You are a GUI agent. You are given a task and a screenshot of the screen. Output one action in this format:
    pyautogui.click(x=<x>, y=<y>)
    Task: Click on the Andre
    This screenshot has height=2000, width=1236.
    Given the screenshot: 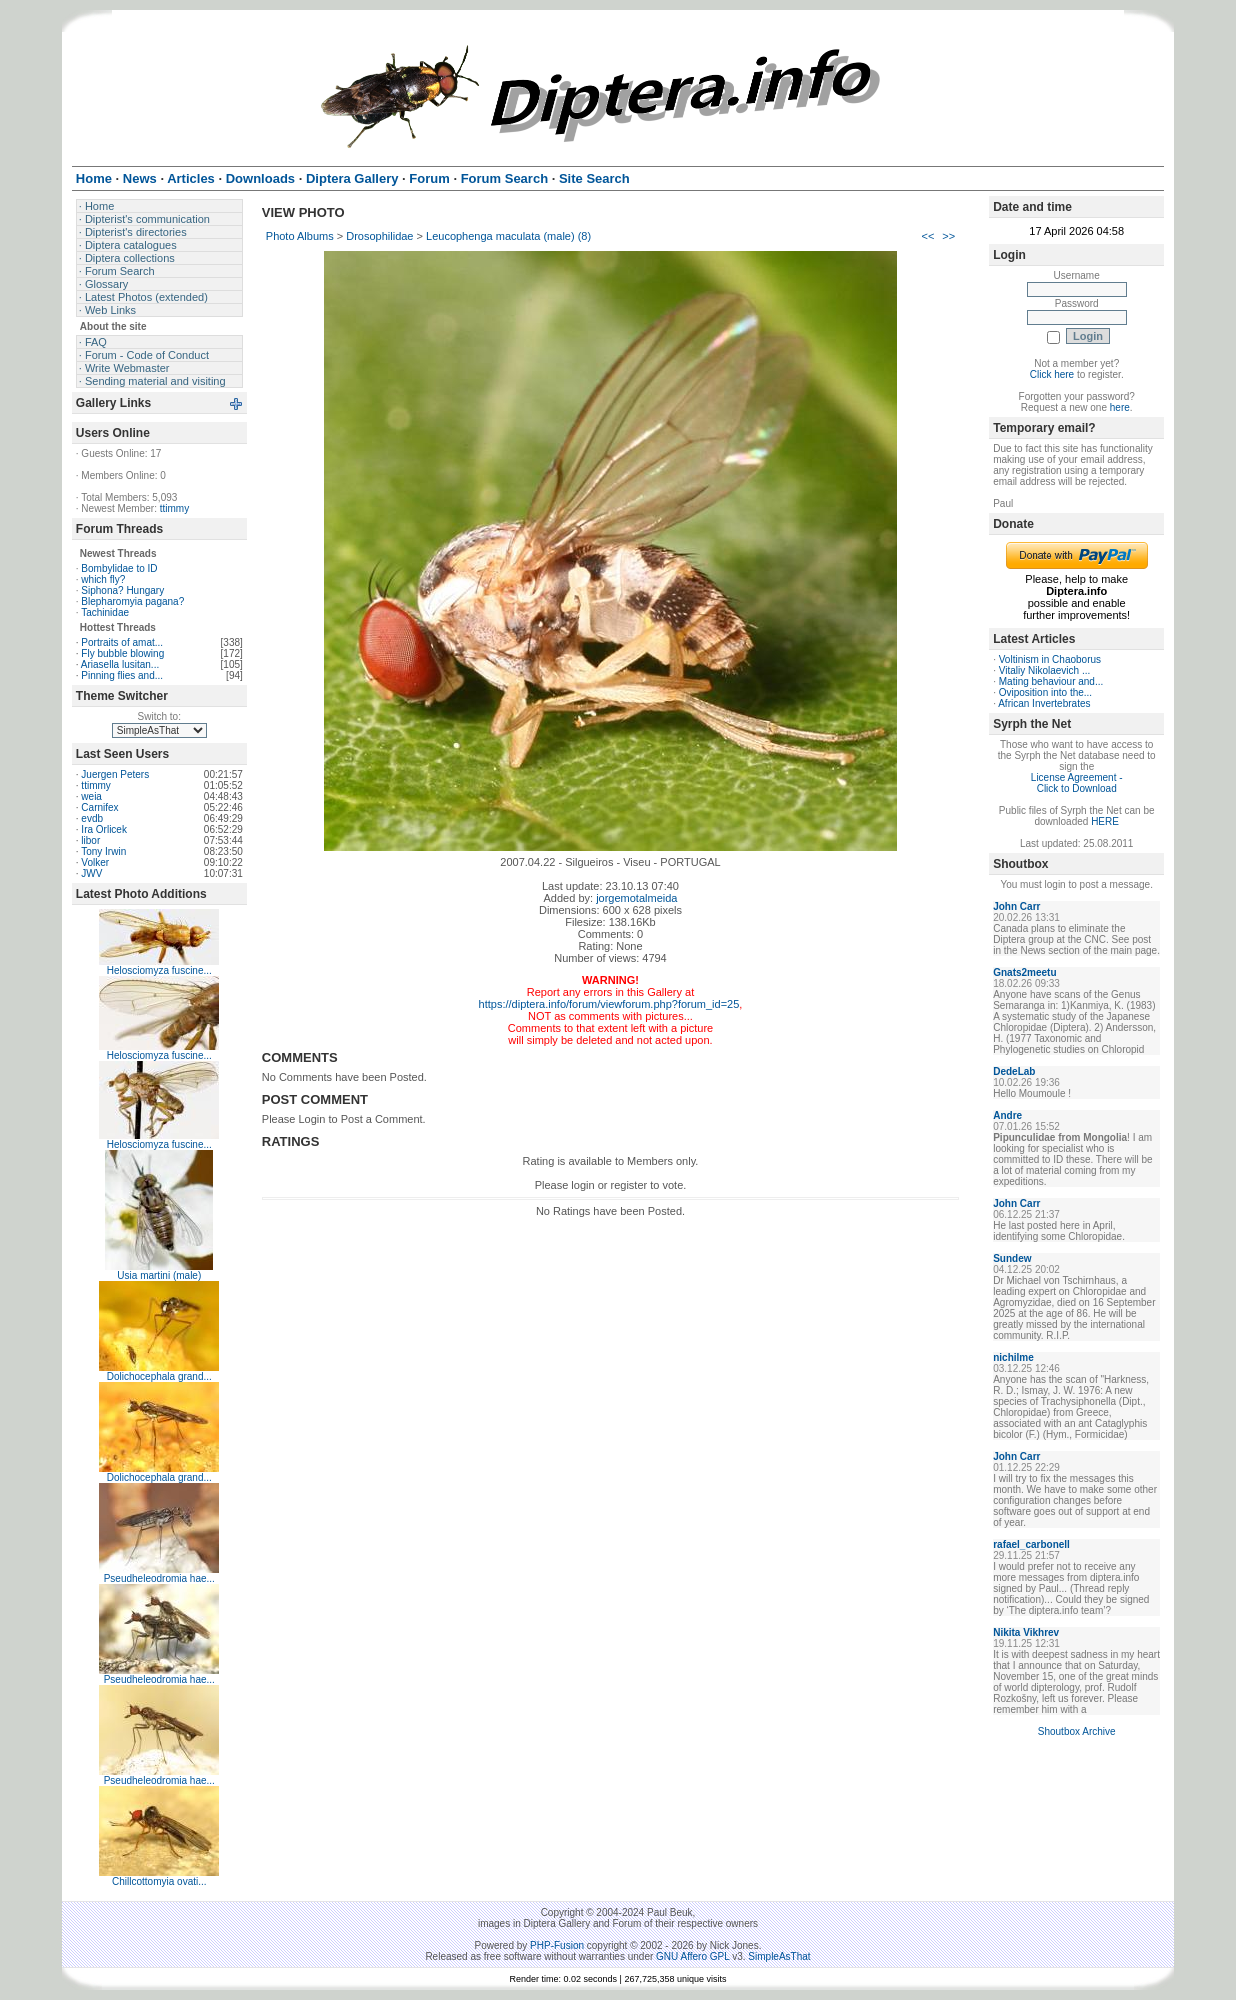 What is the action you would take?
    pyautogui.click(x=1007, y=1115)
    